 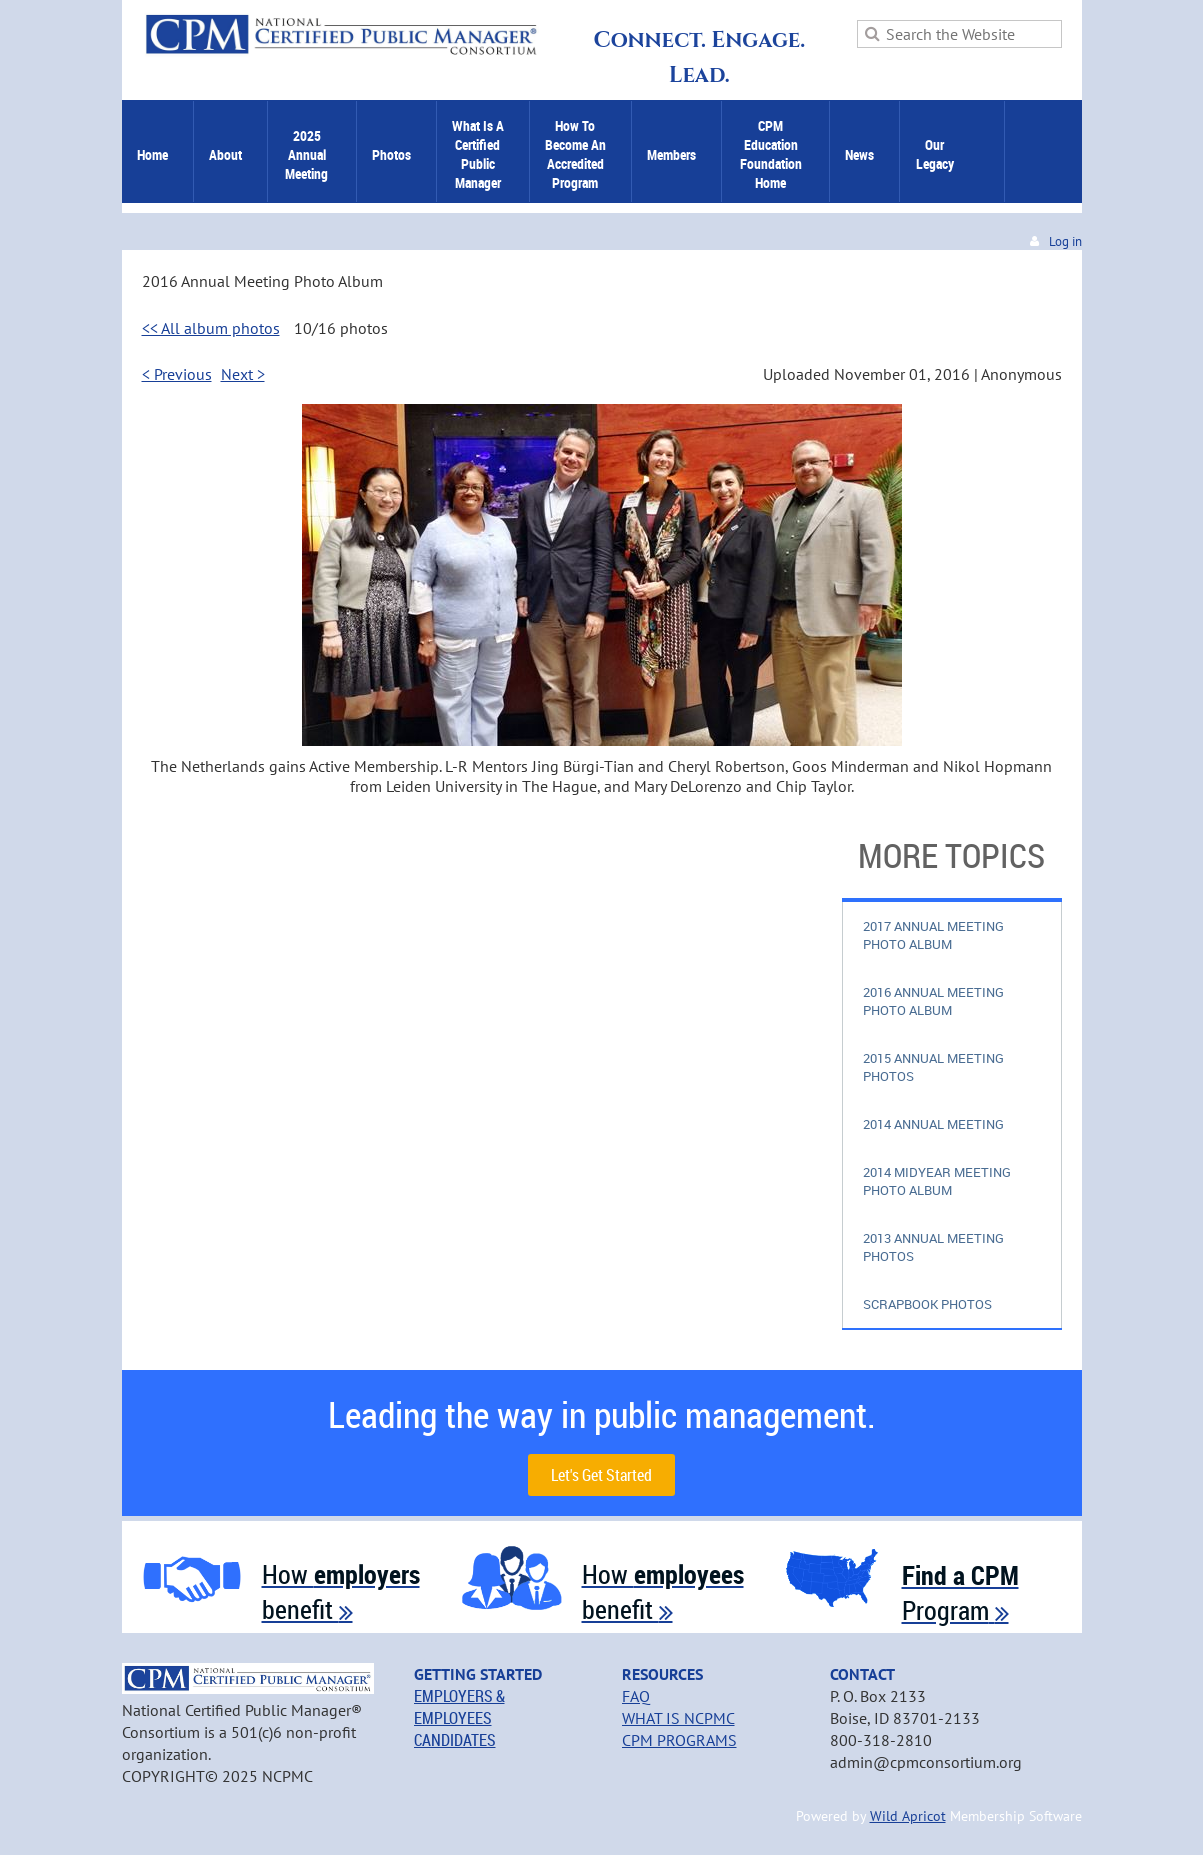 I want to click on Wild Apricot, so click(x=908, y=1816).